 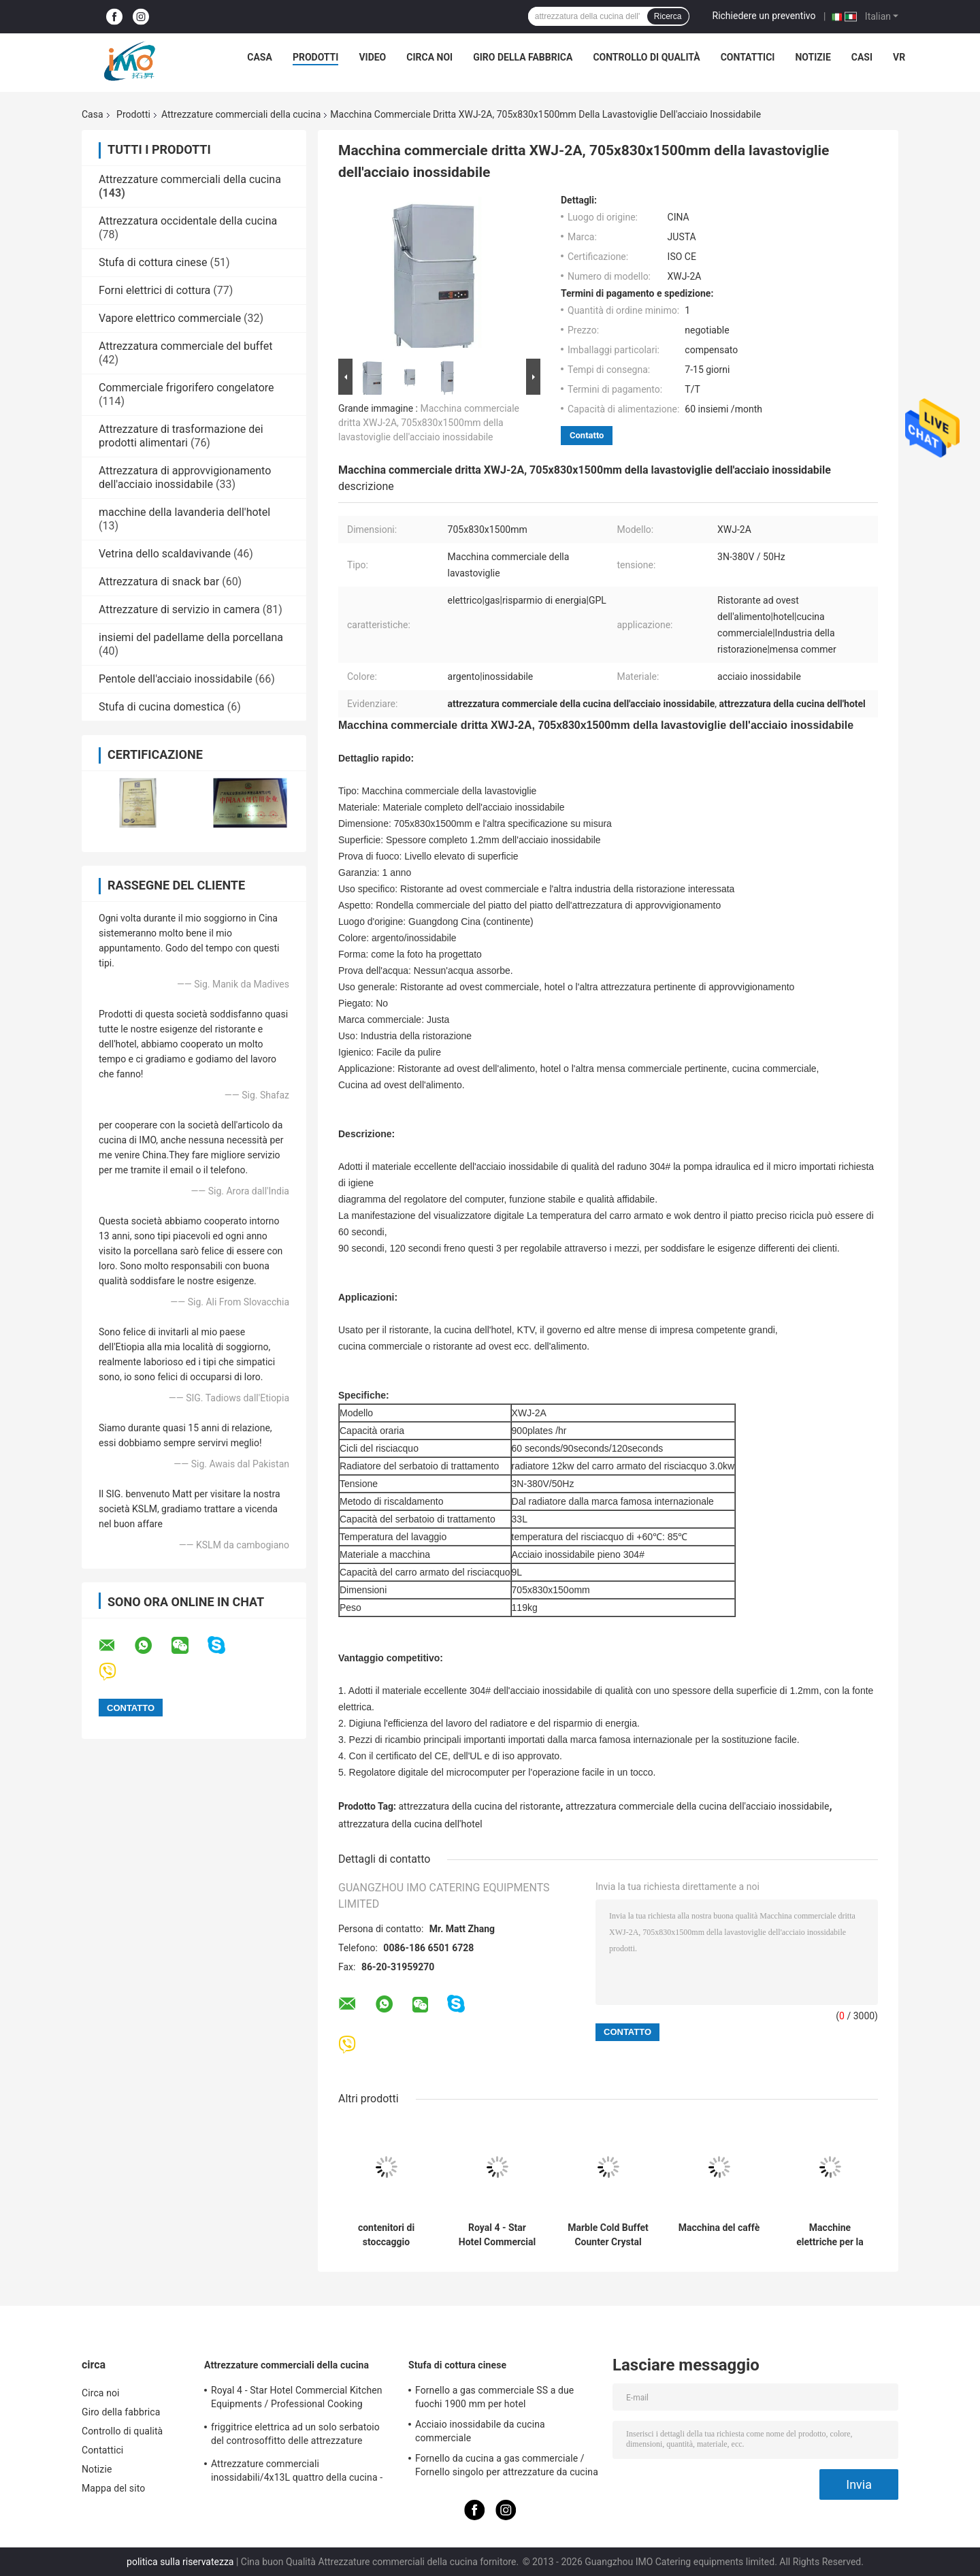 What do you see at coordinates (608, 2235) in the screenshot?
I see `Marble Cold Buffet Counter Crystal Columns Commercial Kitchen Equipments` at bounding box center [608, 2235].